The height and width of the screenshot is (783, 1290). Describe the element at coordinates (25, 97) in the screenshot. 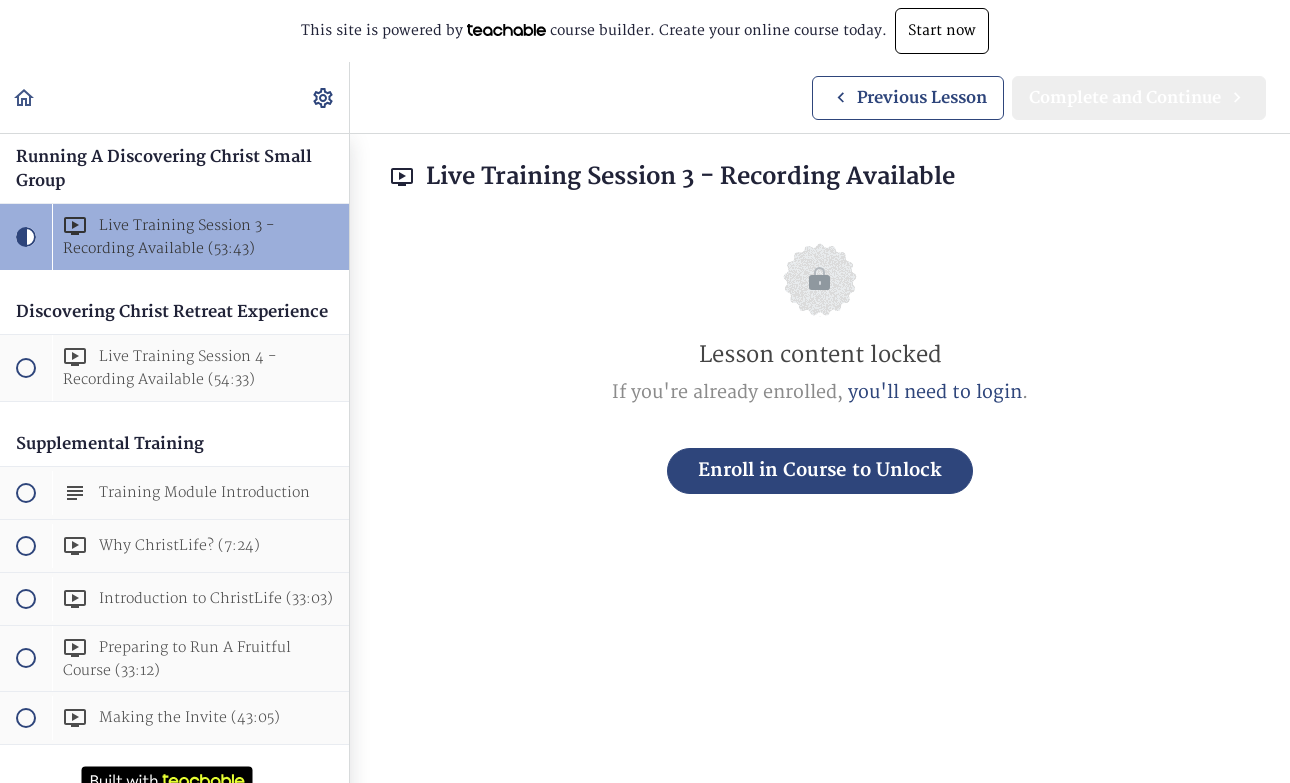

I see `[button]` at that location.